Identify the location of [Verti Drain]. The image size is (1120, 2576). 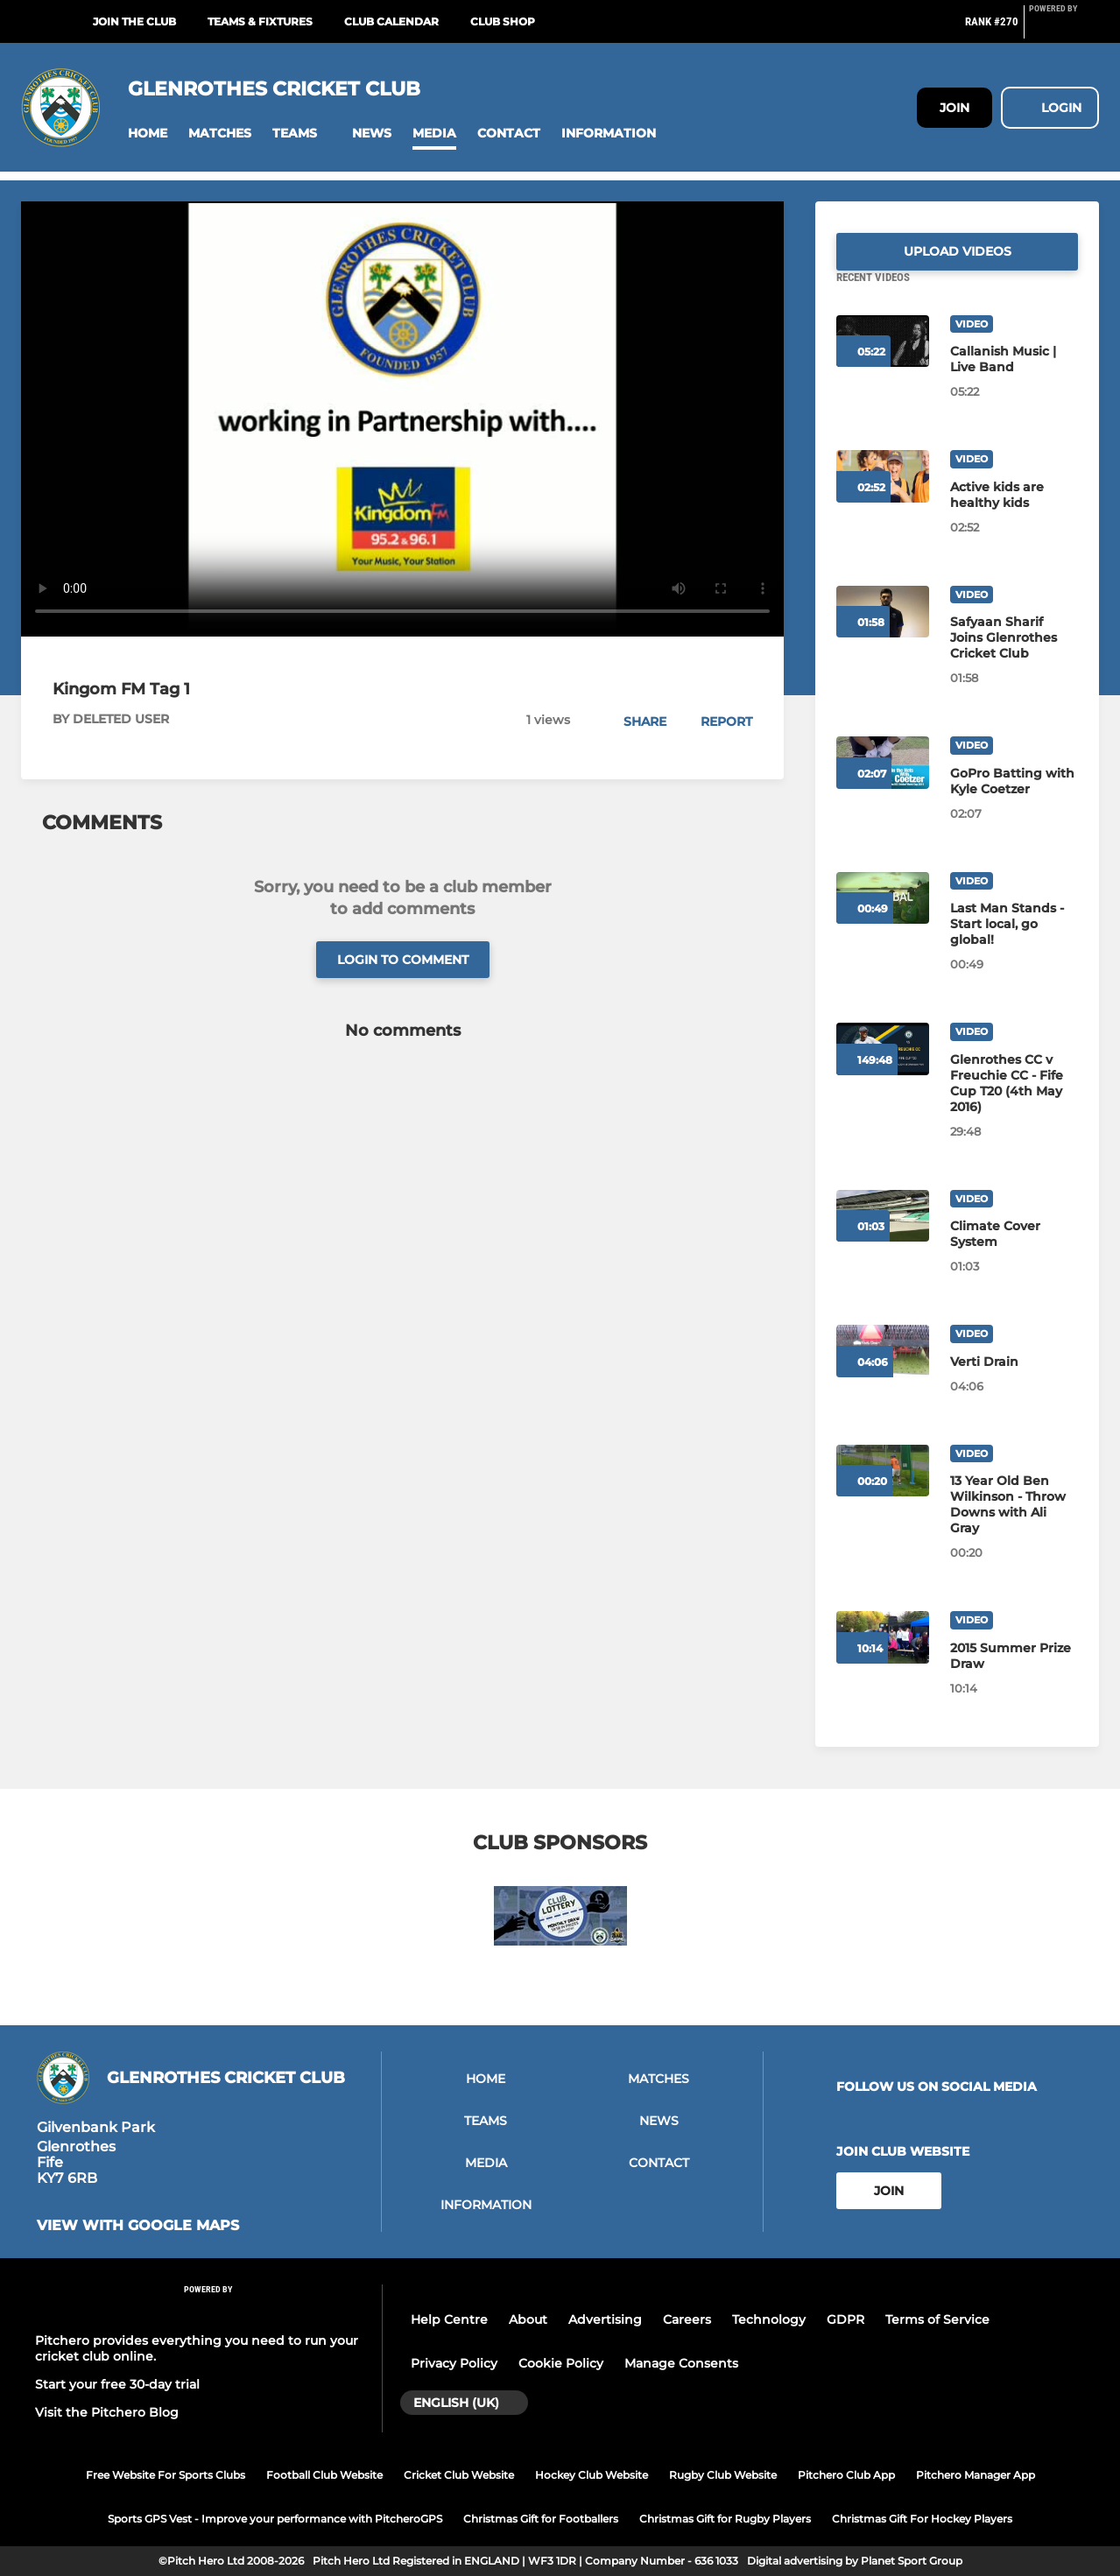
(1014, 1382).